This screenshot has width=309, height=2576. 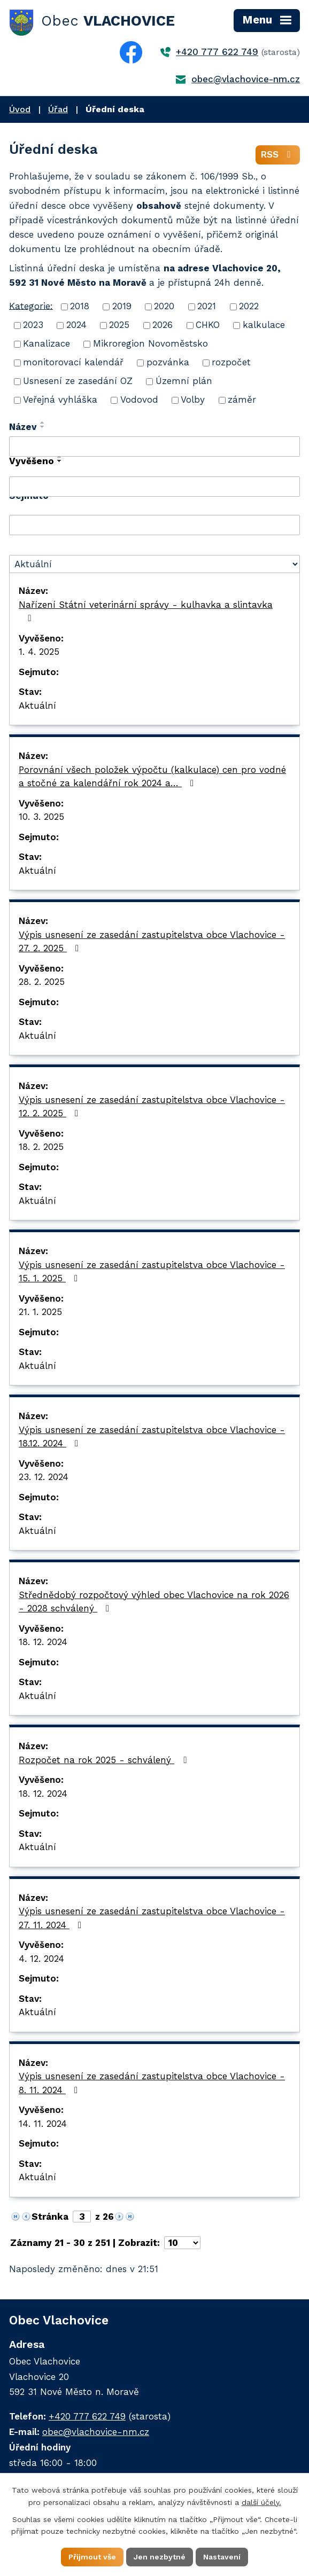 I want to click on Nařízení Státní veterinární správy - kulhavka a slintavka, so click(x=146, y=611).